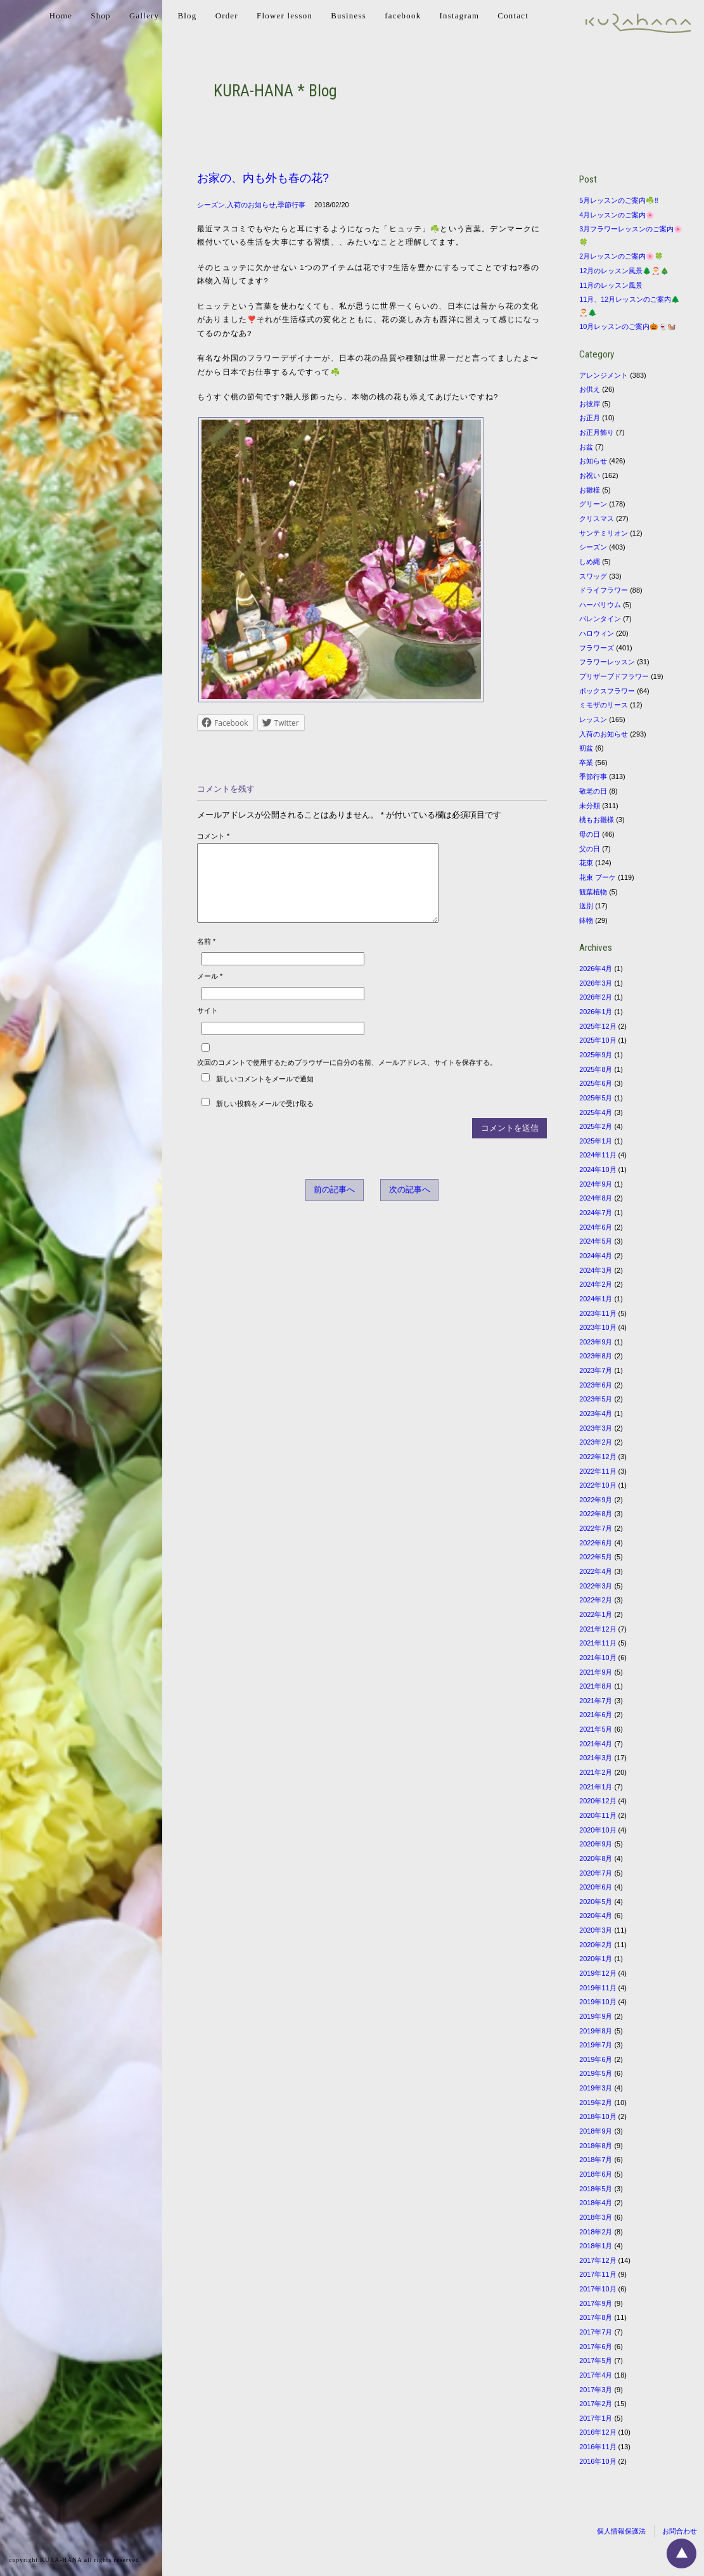 This screenshot has width=704, height=2576. Describe the element at coordinates (597, 2432) in the screenshot. I see `2016年12月` at that location.